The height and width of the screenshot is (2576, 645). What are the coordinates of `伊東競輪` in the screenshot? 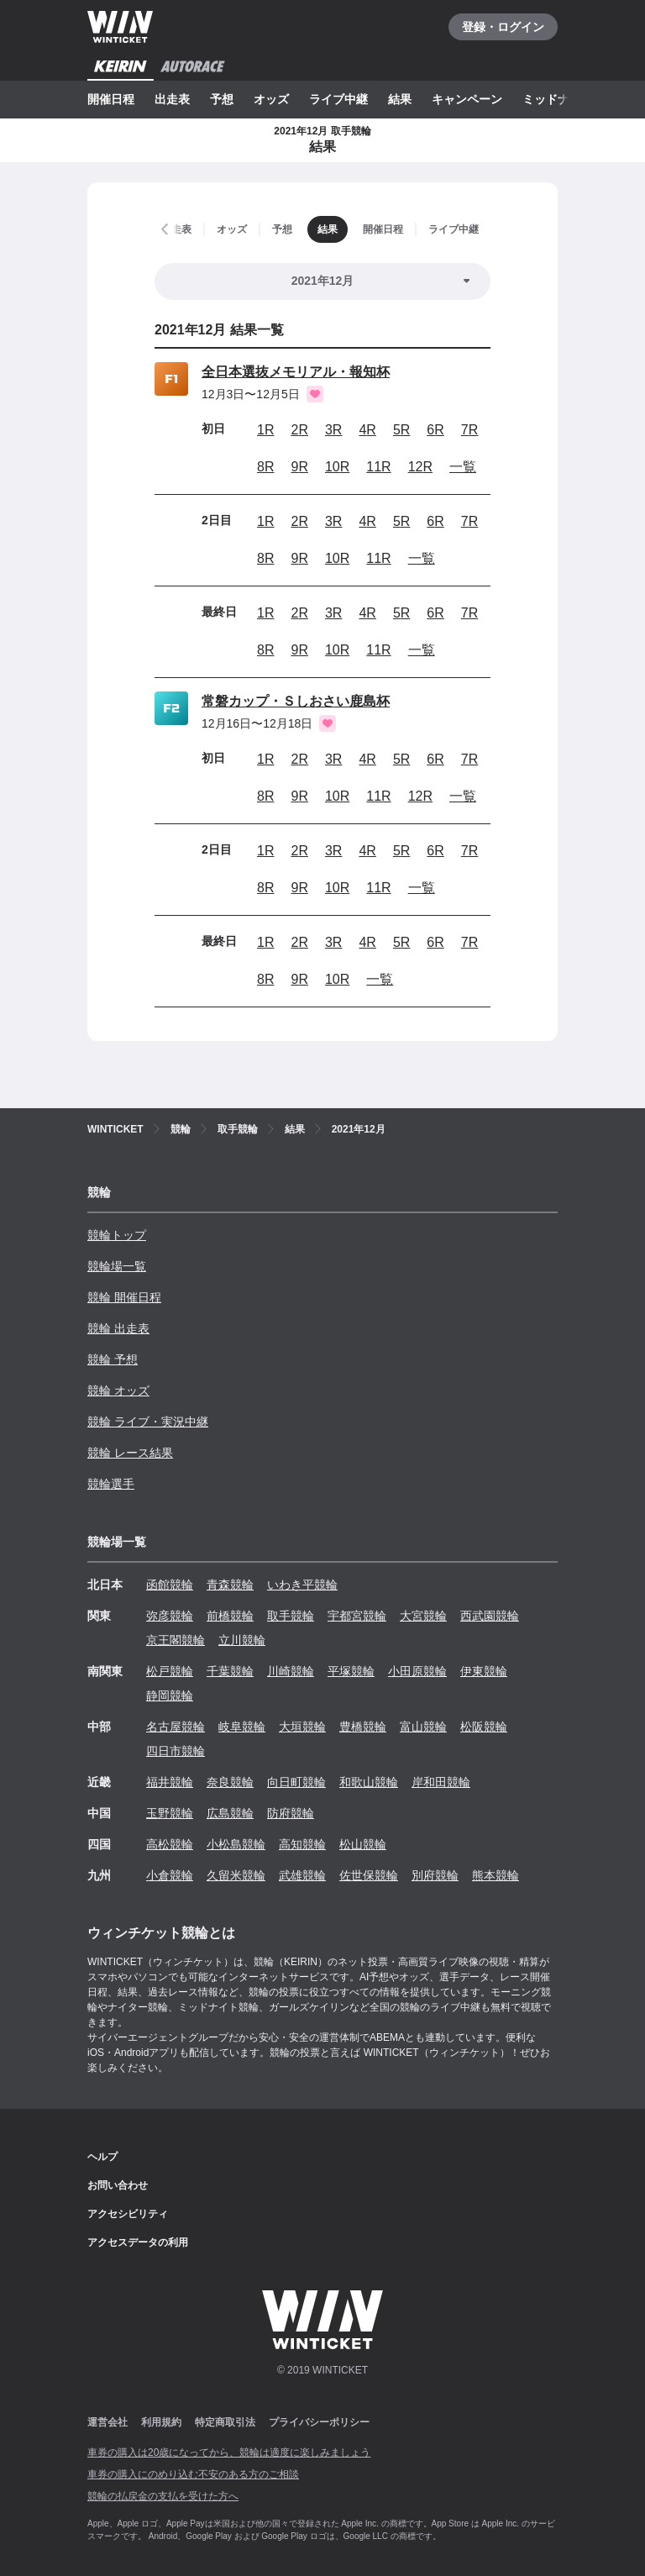 It's located at (483, 1671).